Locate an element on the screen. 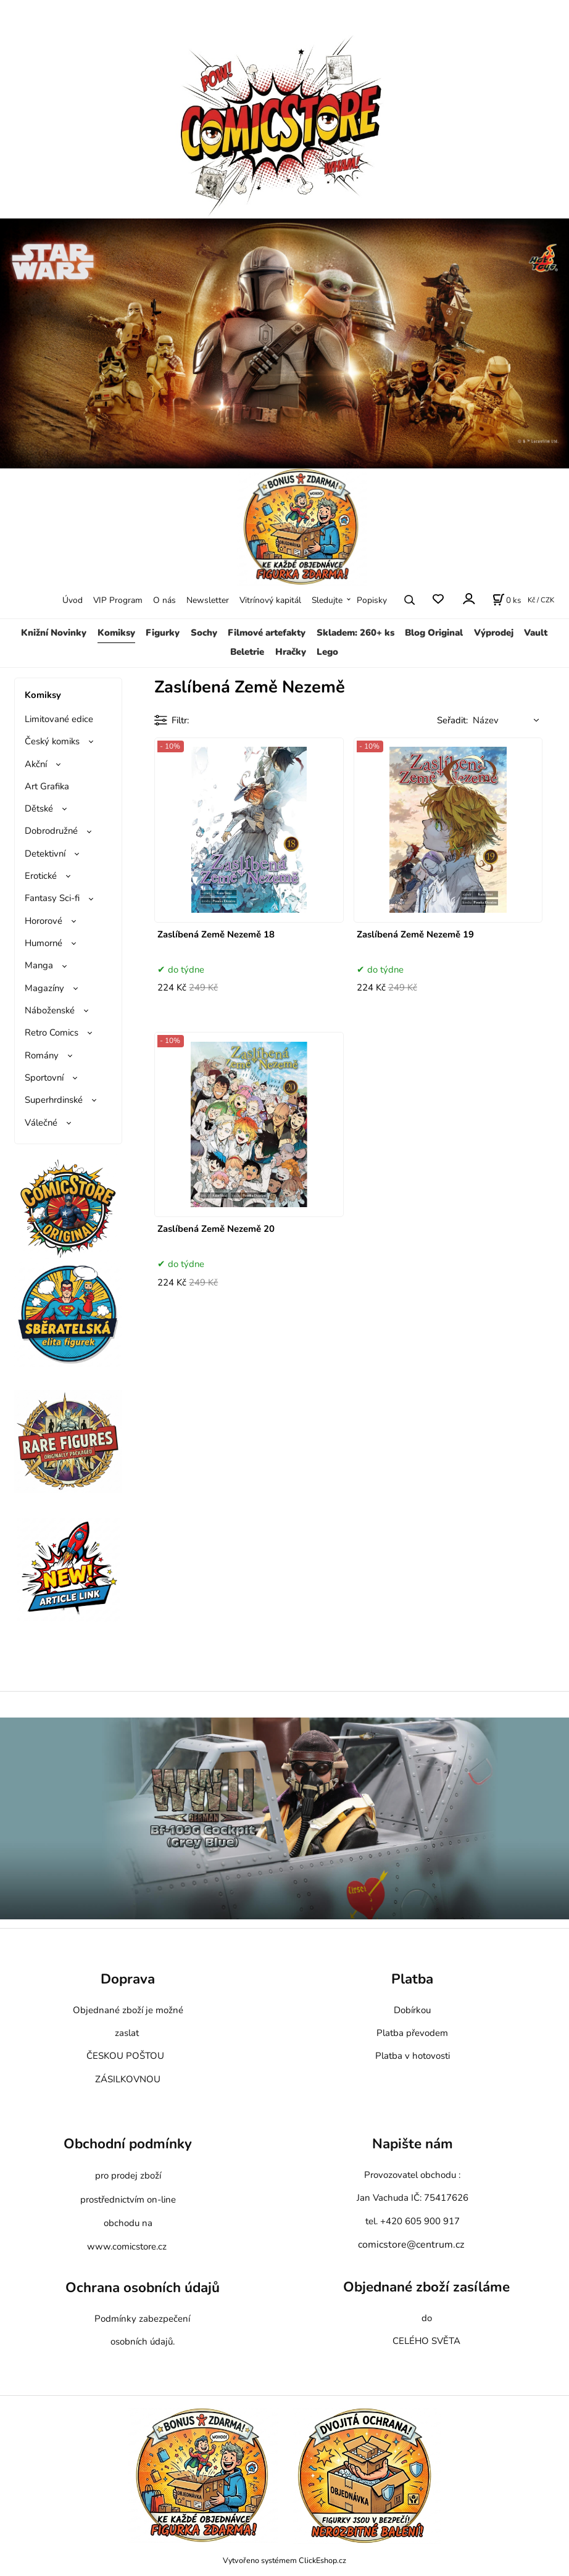  Český komiks is located at coordinates (52, 741).